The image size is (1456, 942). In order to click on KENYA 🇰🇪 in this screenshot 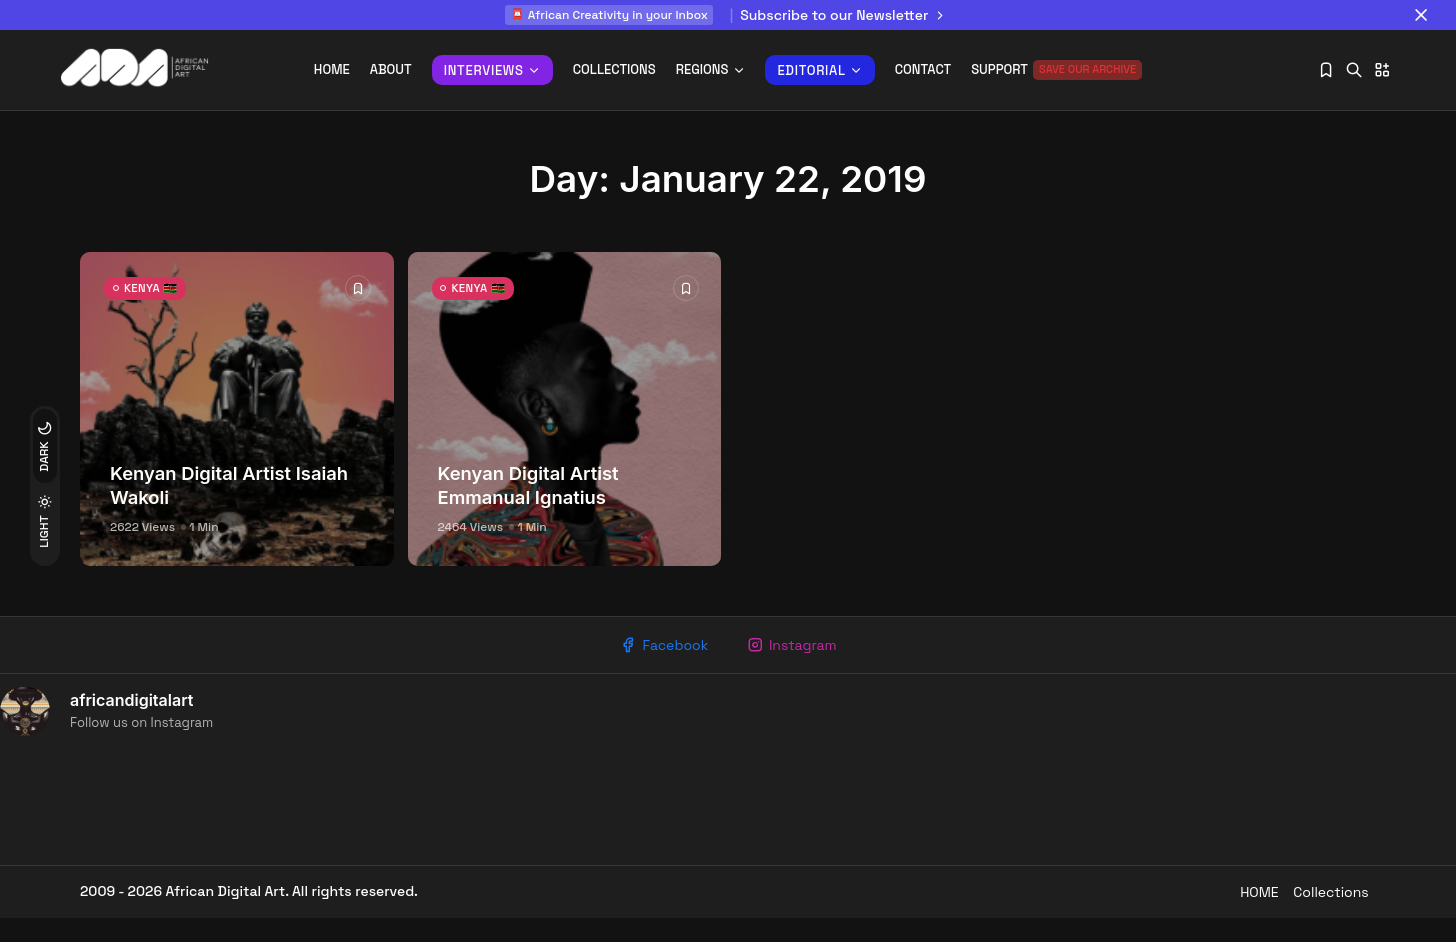, I will do `click(161, 311)`.